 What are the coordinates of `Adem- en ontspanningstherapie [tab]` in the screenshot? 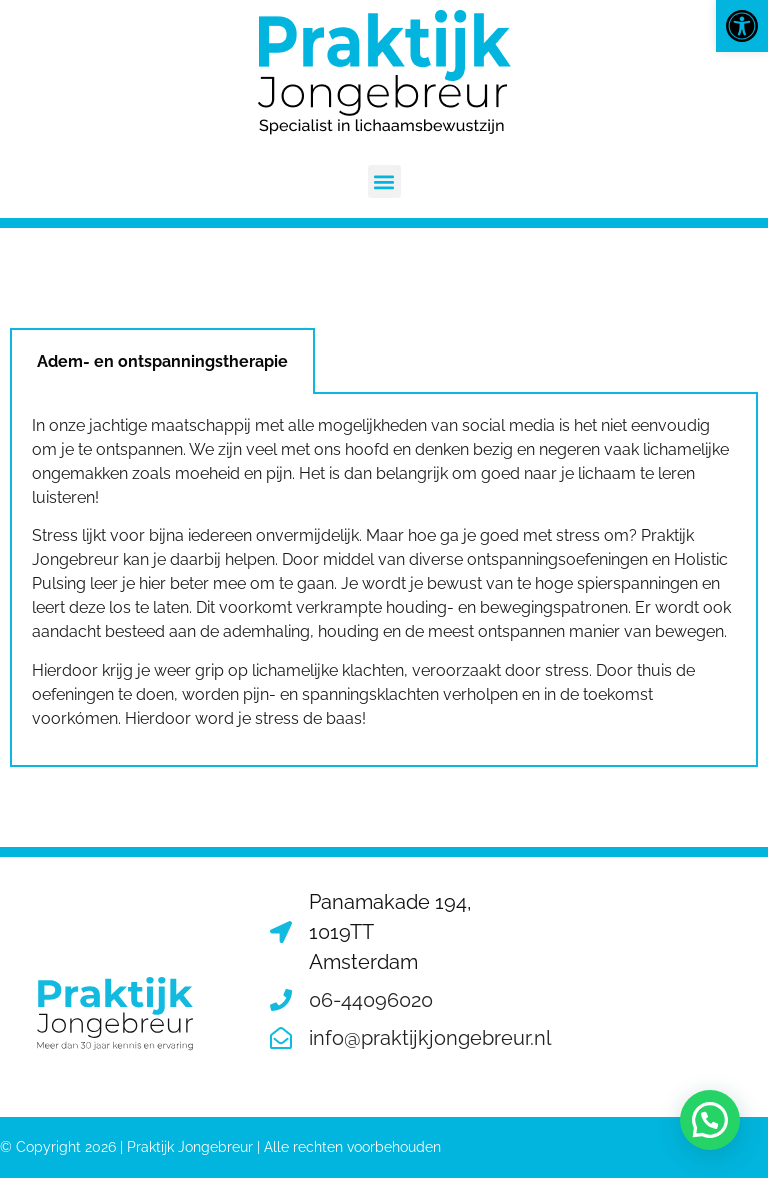 It's located at (162, 361).